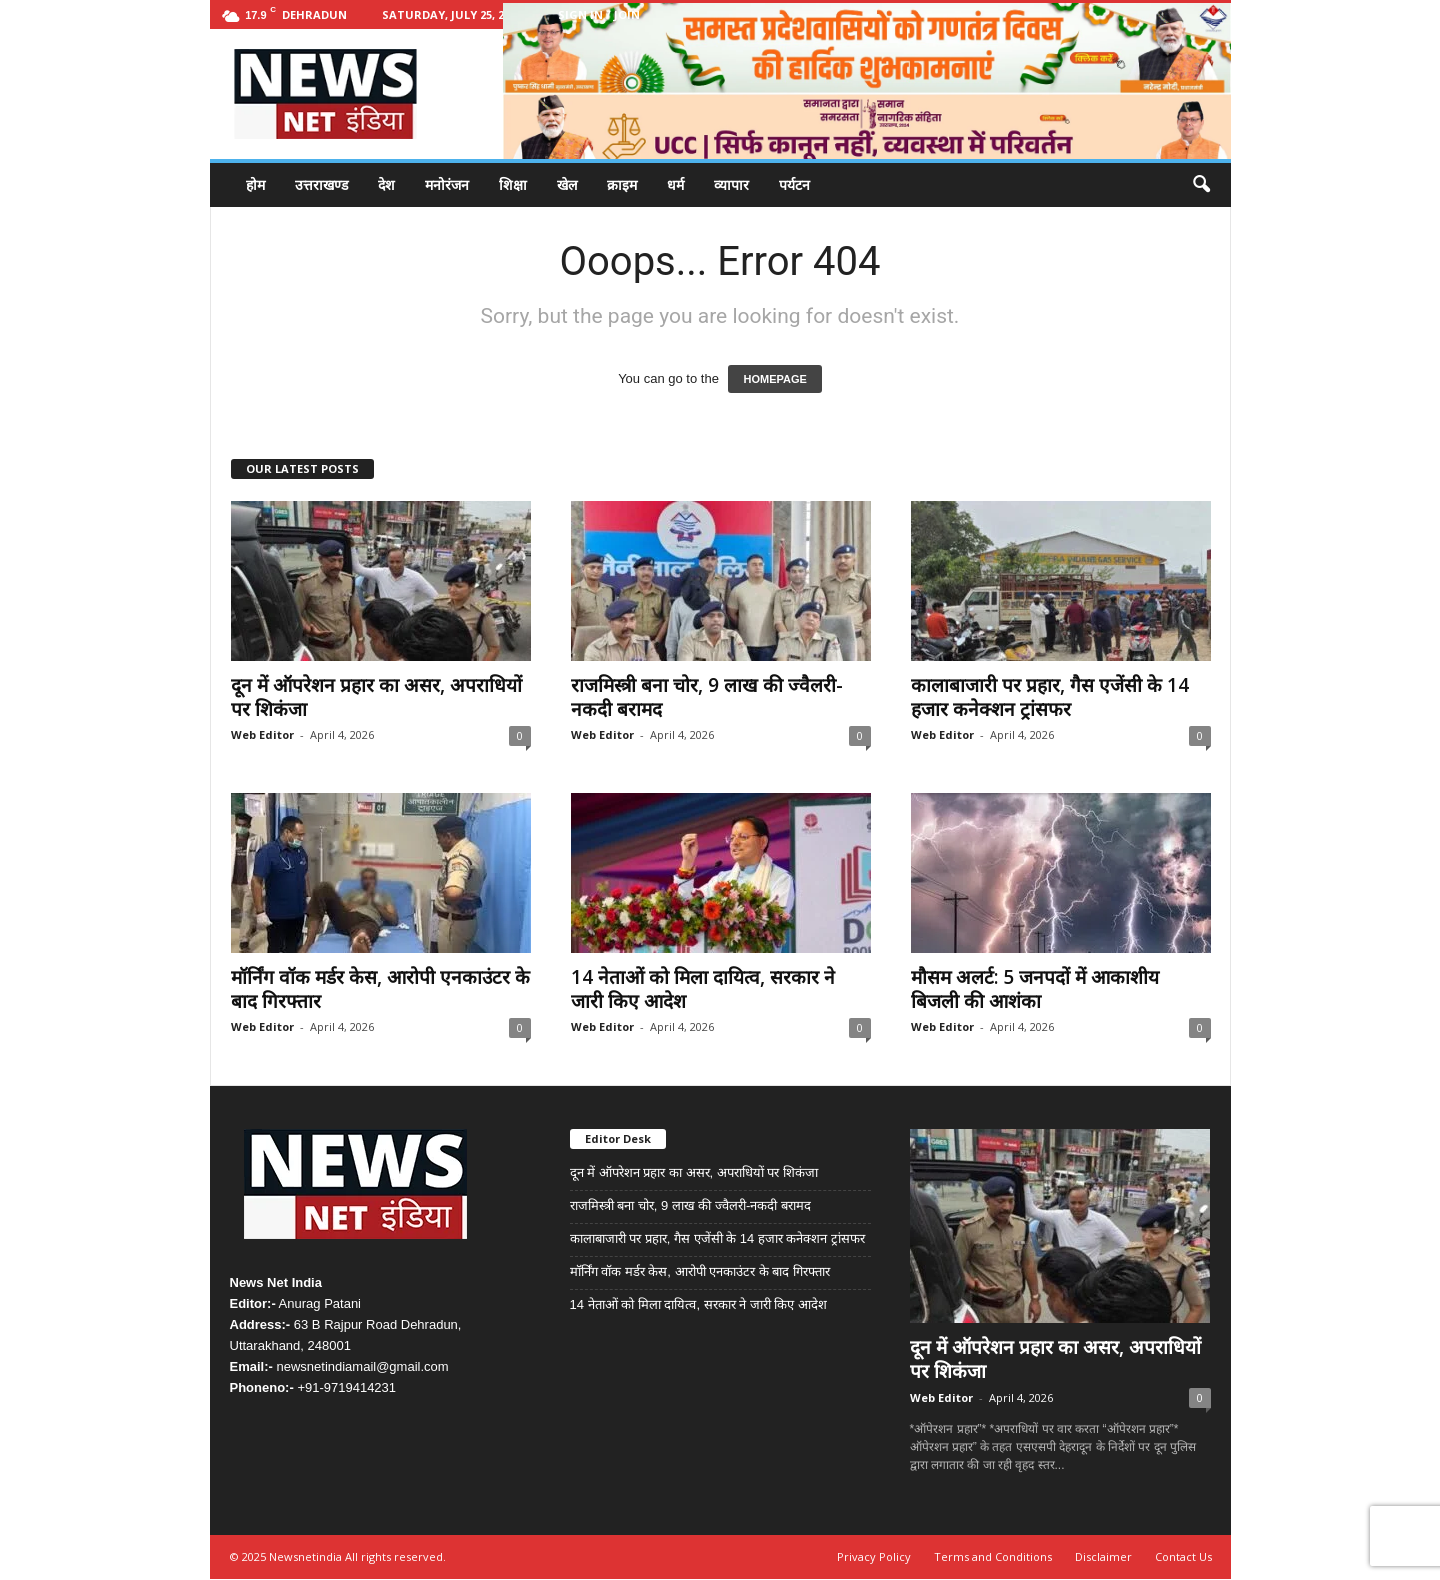  I want to click on पर्यटन, so click(794, 184).